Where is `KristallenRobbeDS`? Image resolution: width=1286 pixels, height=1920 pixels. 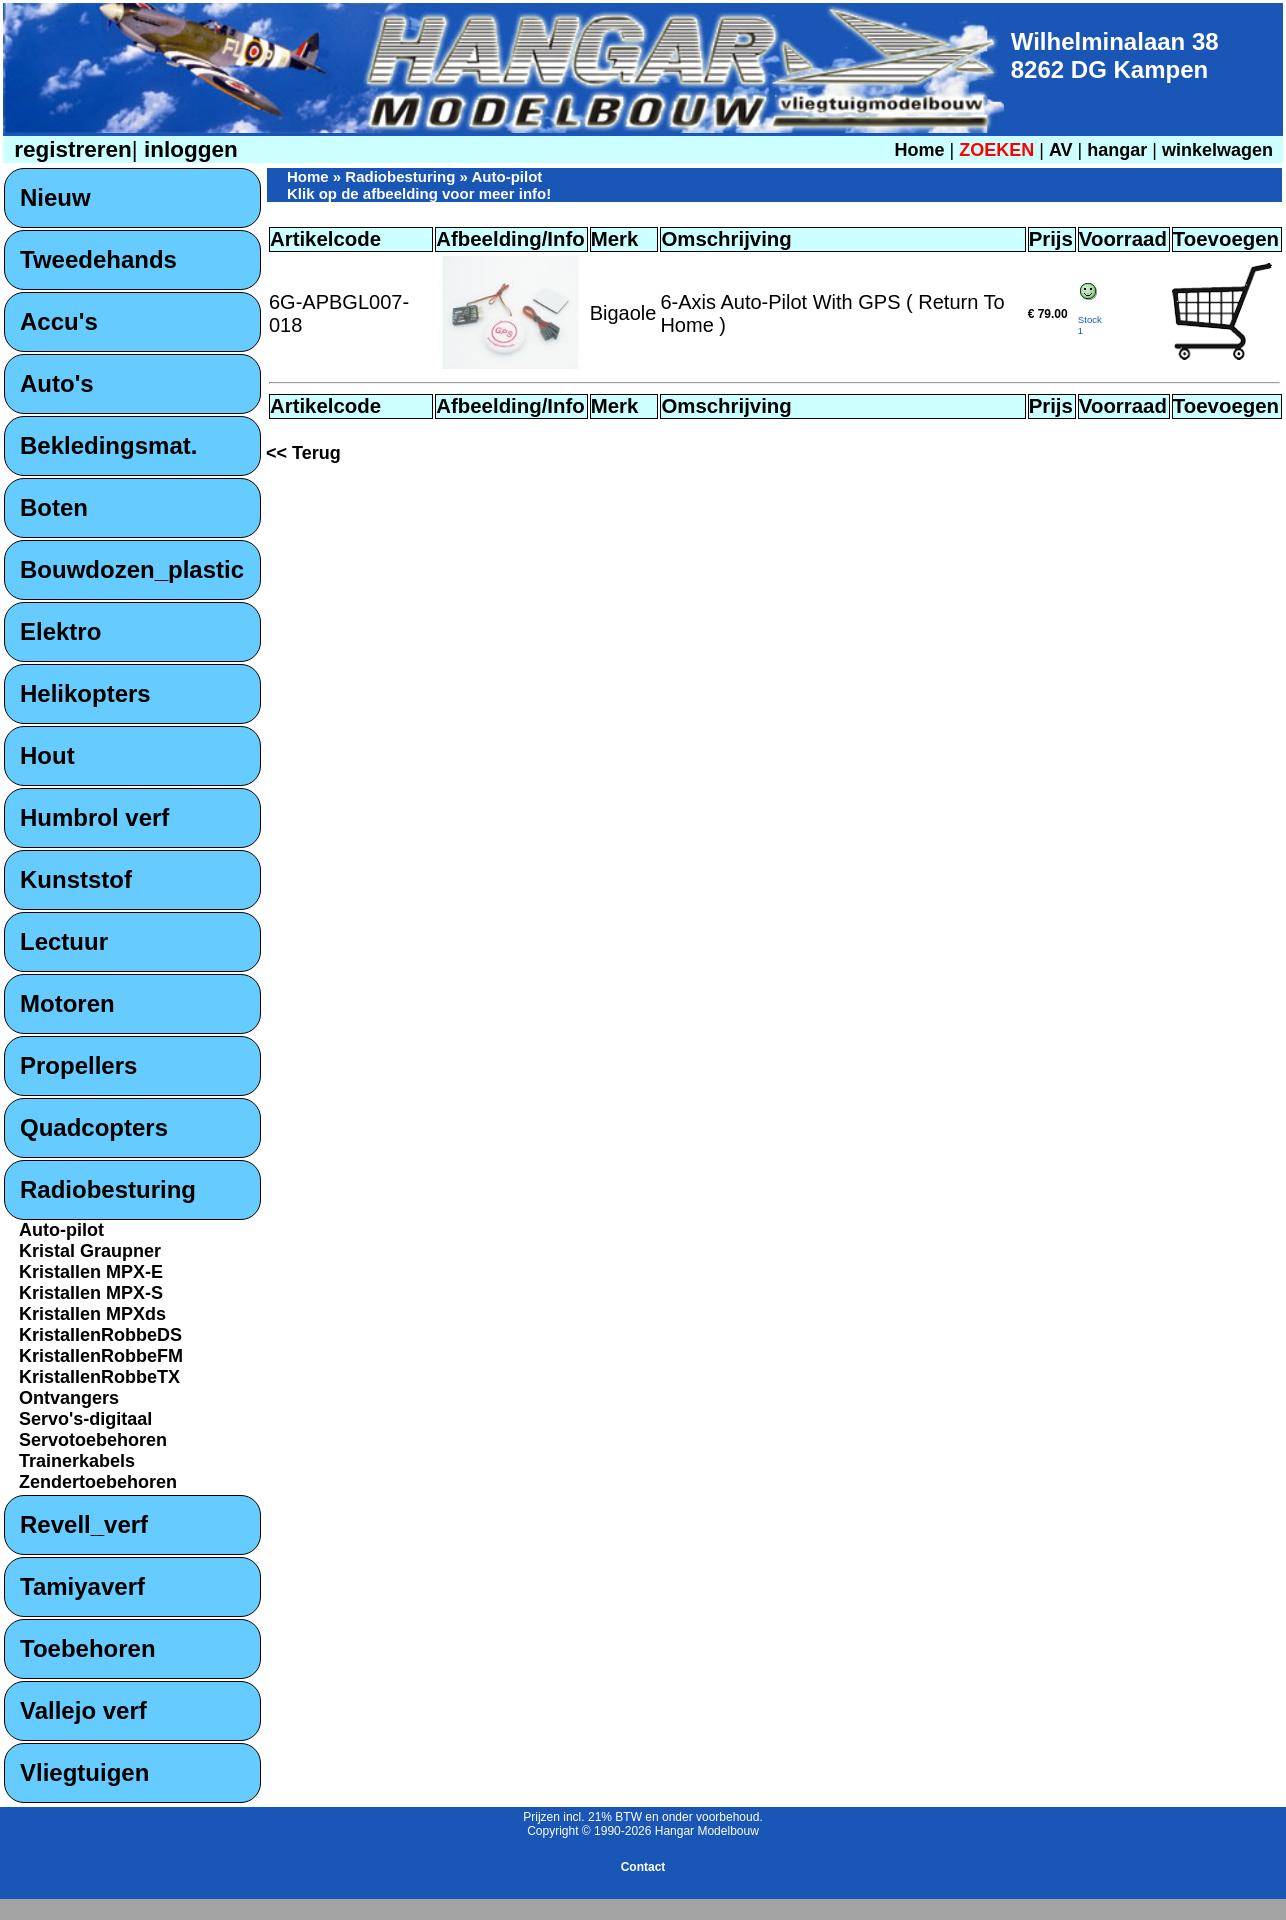 KristallenRobbeDS is located at coordinates (100, 1335).